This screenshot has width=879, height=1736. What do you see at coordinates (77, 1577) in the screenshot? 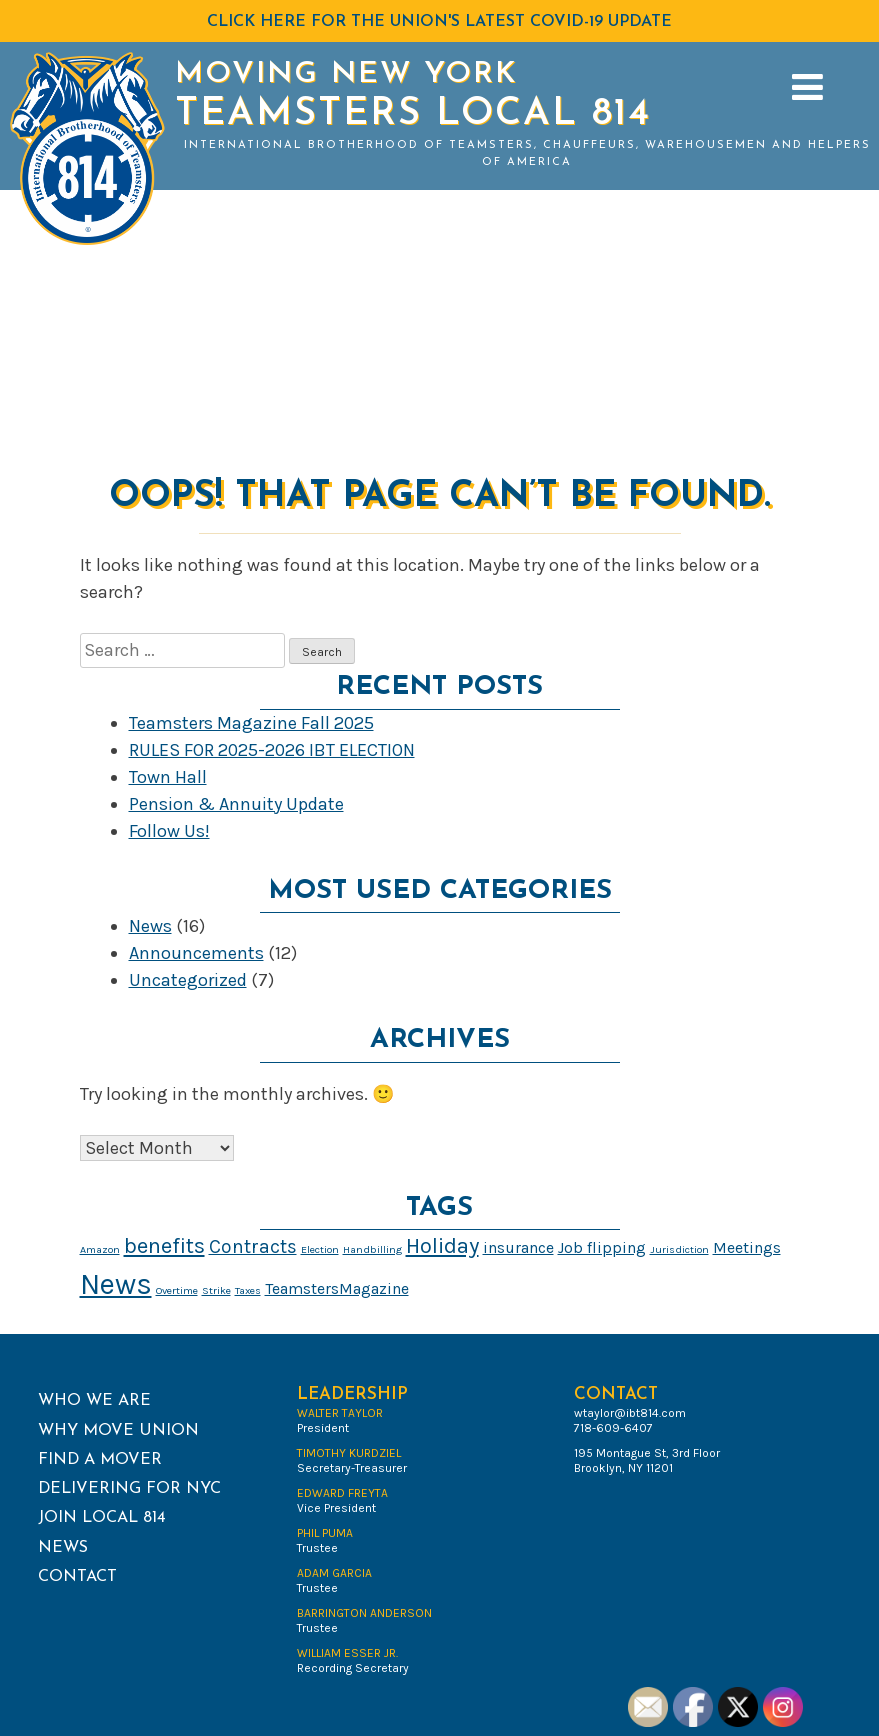
I see `Contact` at bounding box center [77, 1577].